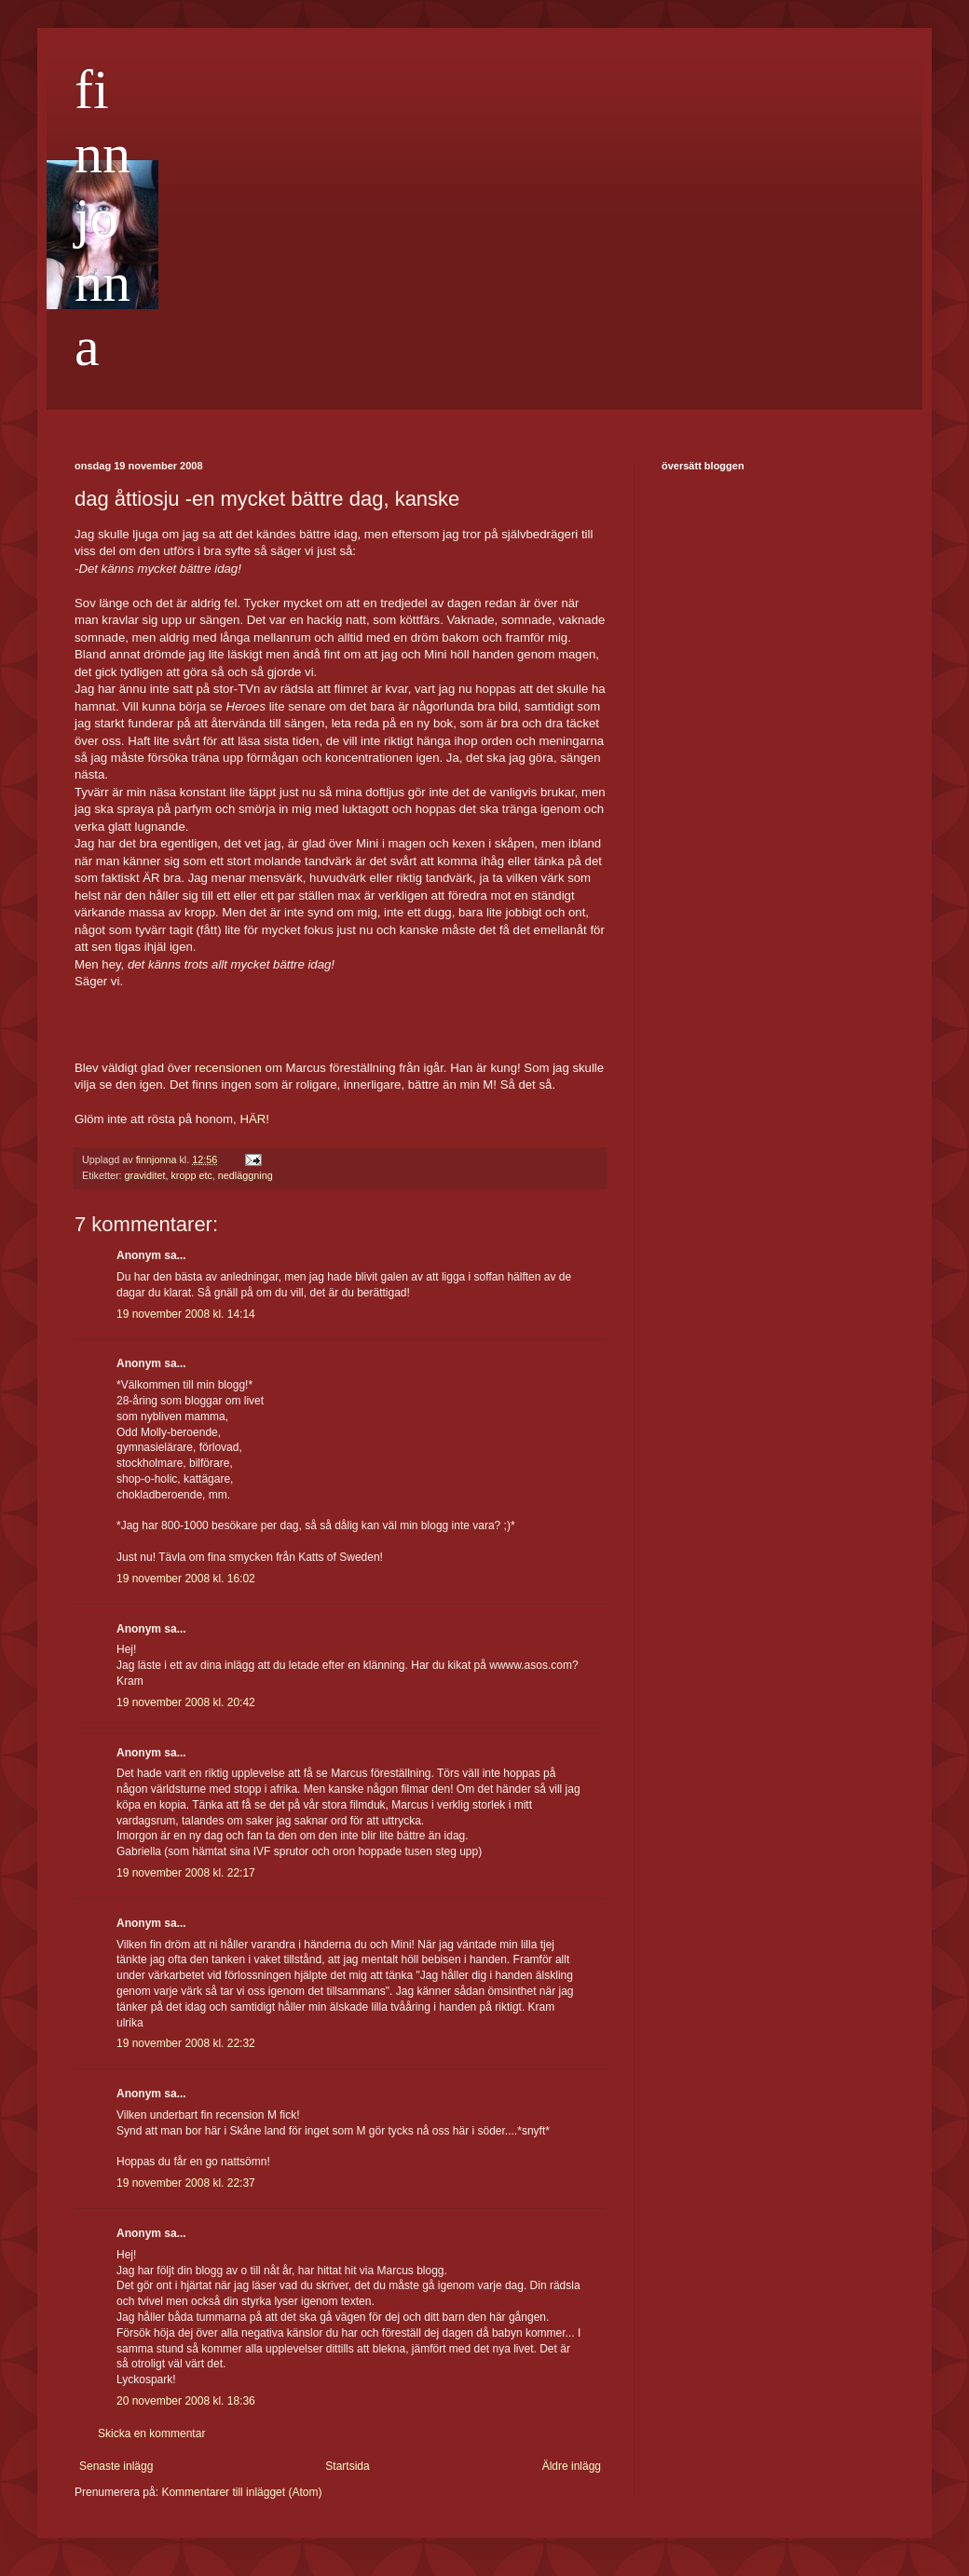  What do you see at coordinates (151, 2433) in the screenshot?
I see `Skicka en kommentar` at bounding box center [151, 2433].